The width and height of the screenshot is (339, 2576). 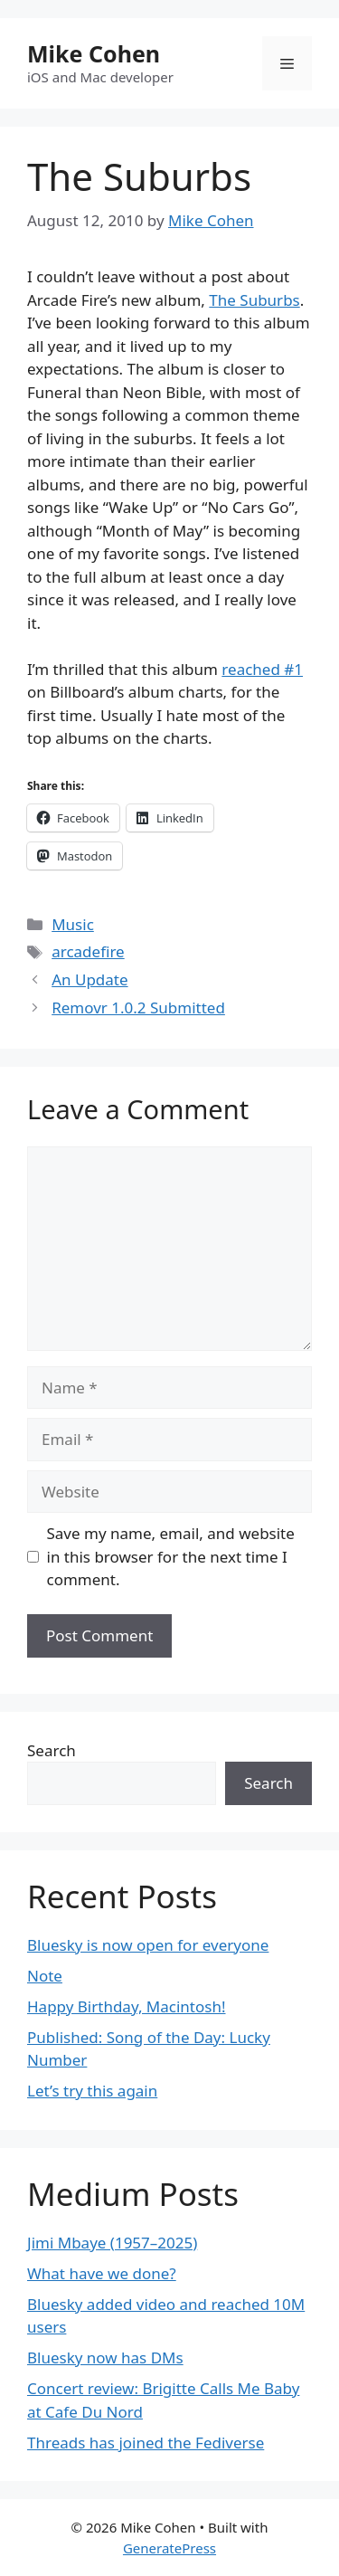 What do you see at coordinates (88, 951) in the screenshot?
I see `arcadefire` at bounding box center [88, 951].